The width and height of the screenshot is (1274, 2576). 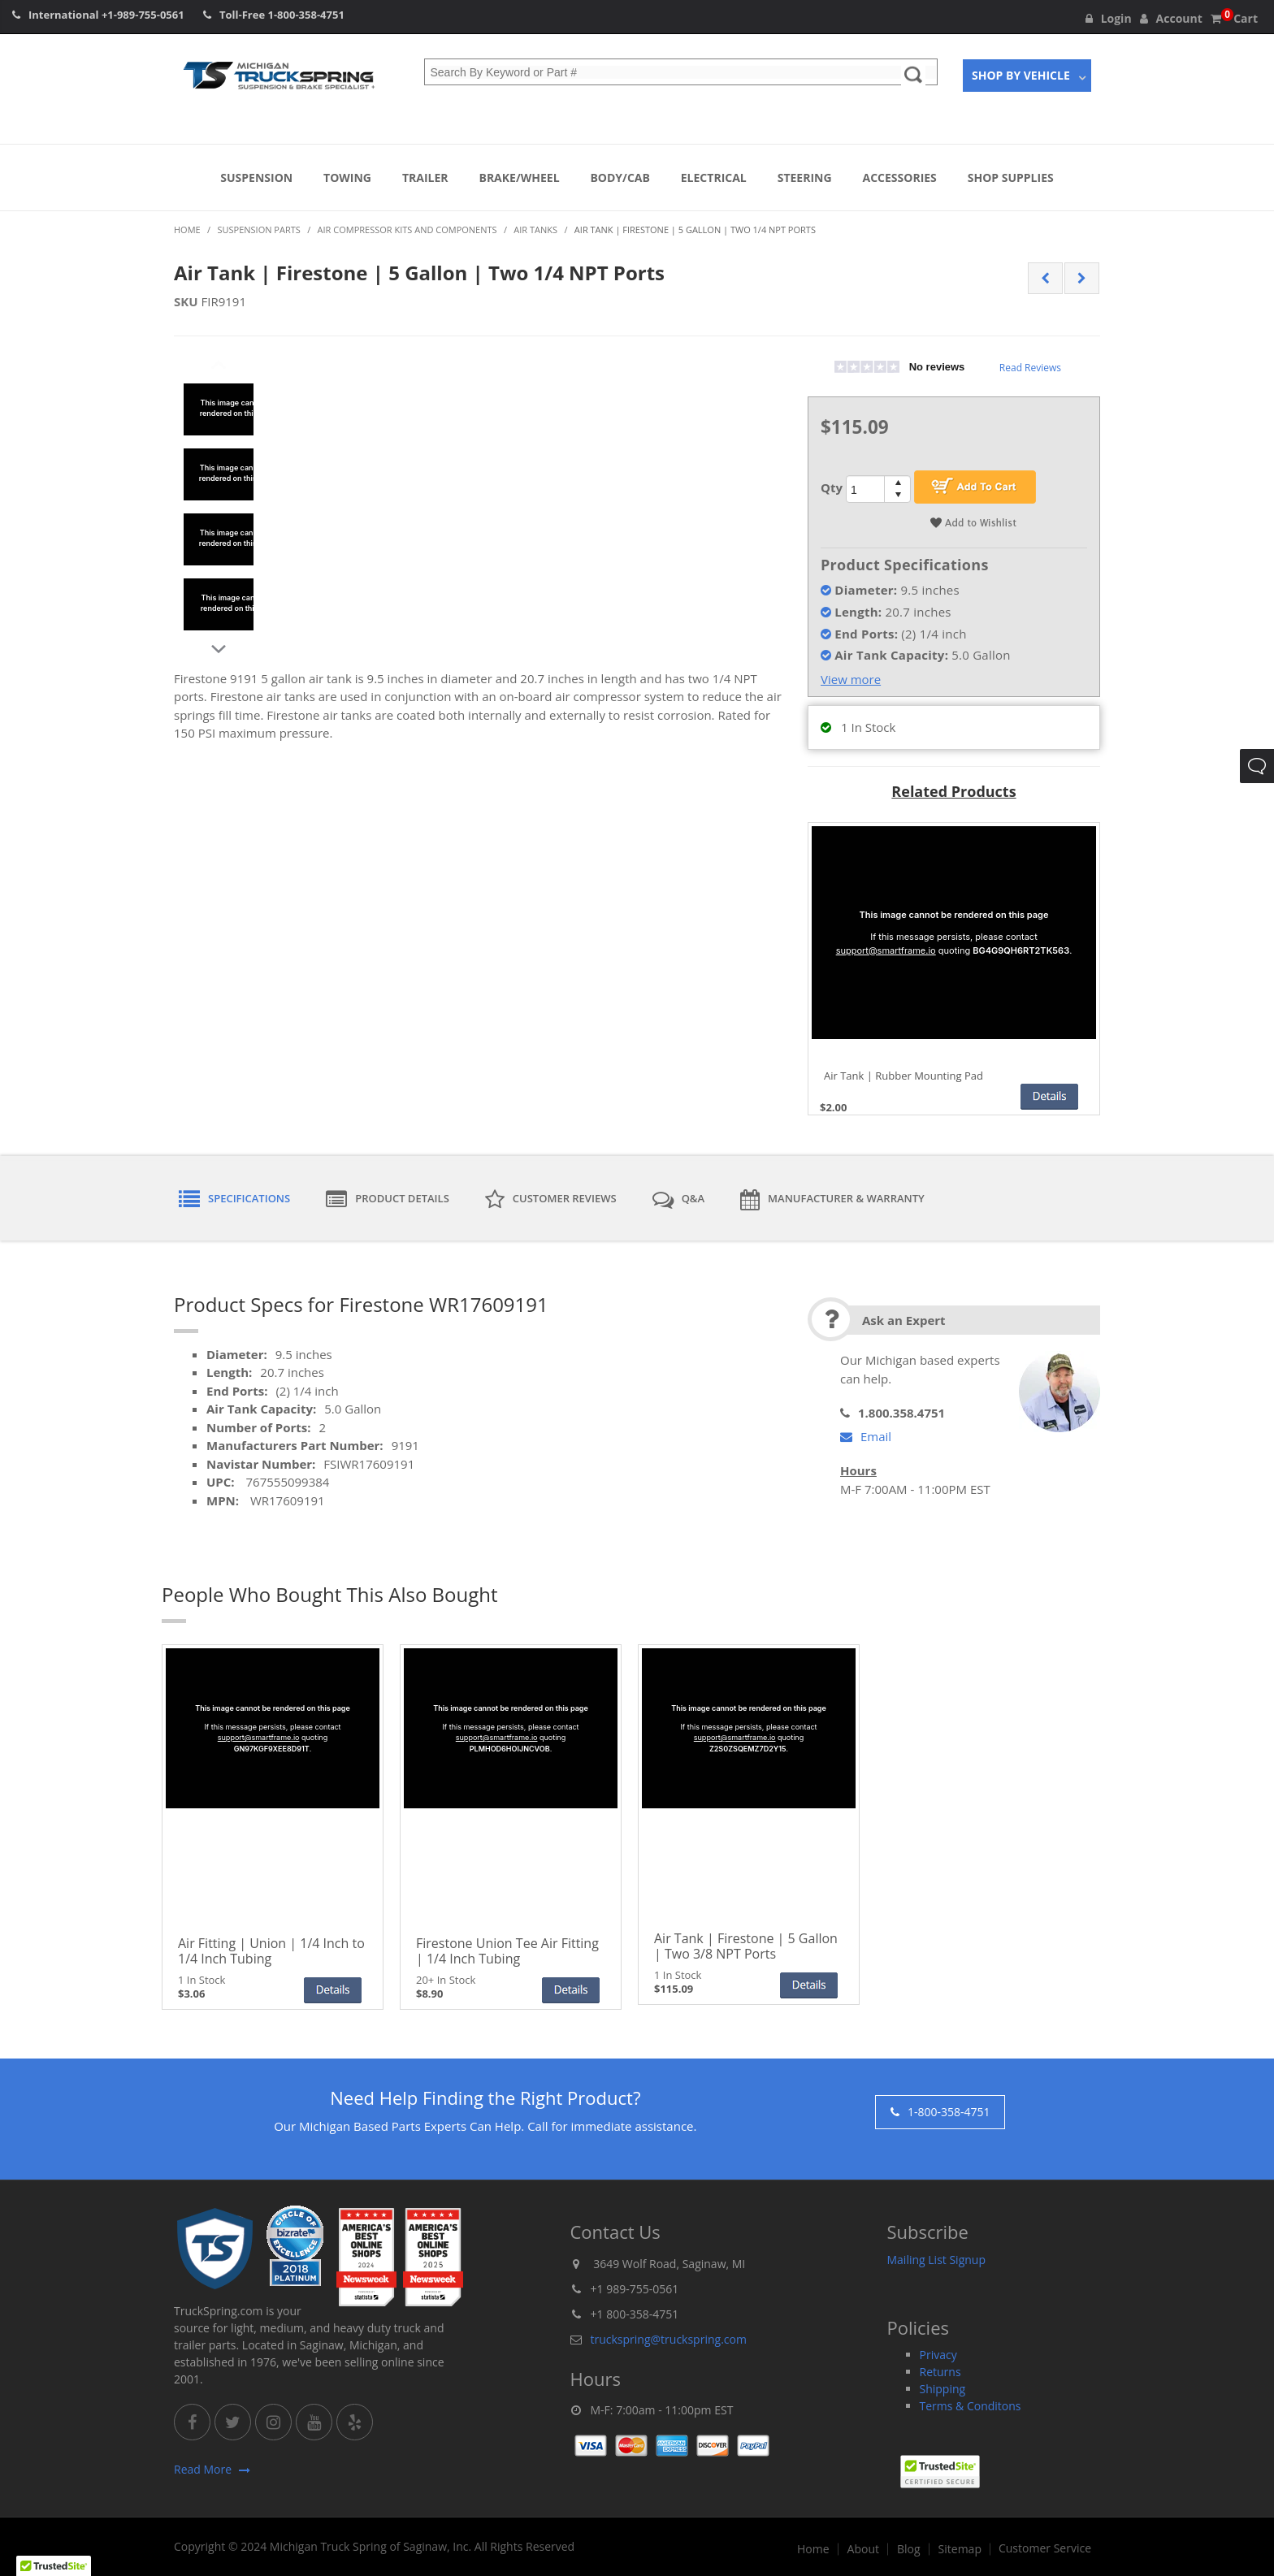 What do you see at coordinates (619, 177) in the screenshot?
I see `Body/Cab` at bounding box center [619, 177].